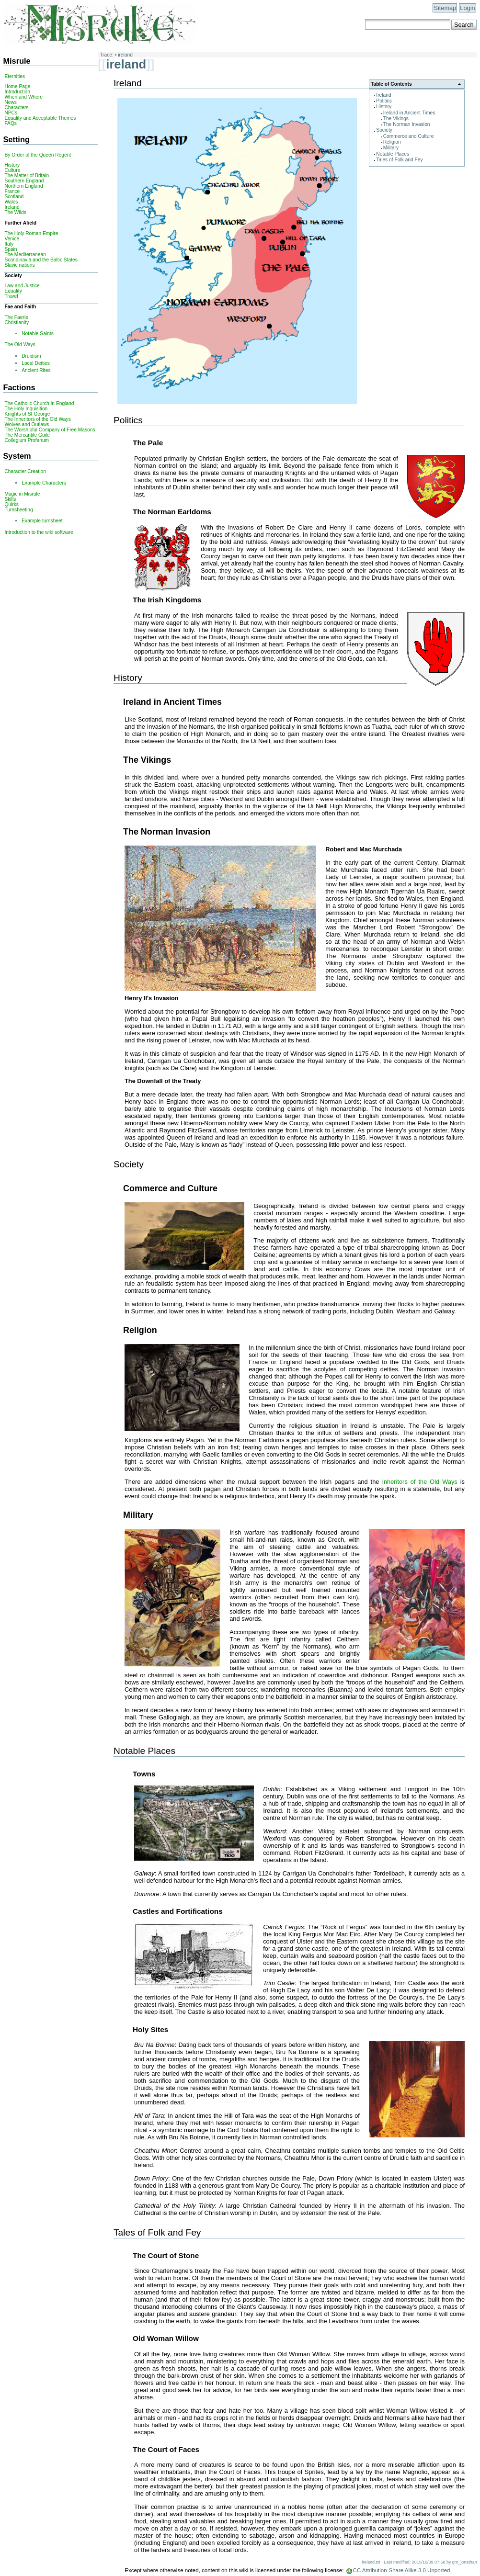  Describe the element at coordinates (25, 471) in the screenshot. I see `Character Creation` at that location.